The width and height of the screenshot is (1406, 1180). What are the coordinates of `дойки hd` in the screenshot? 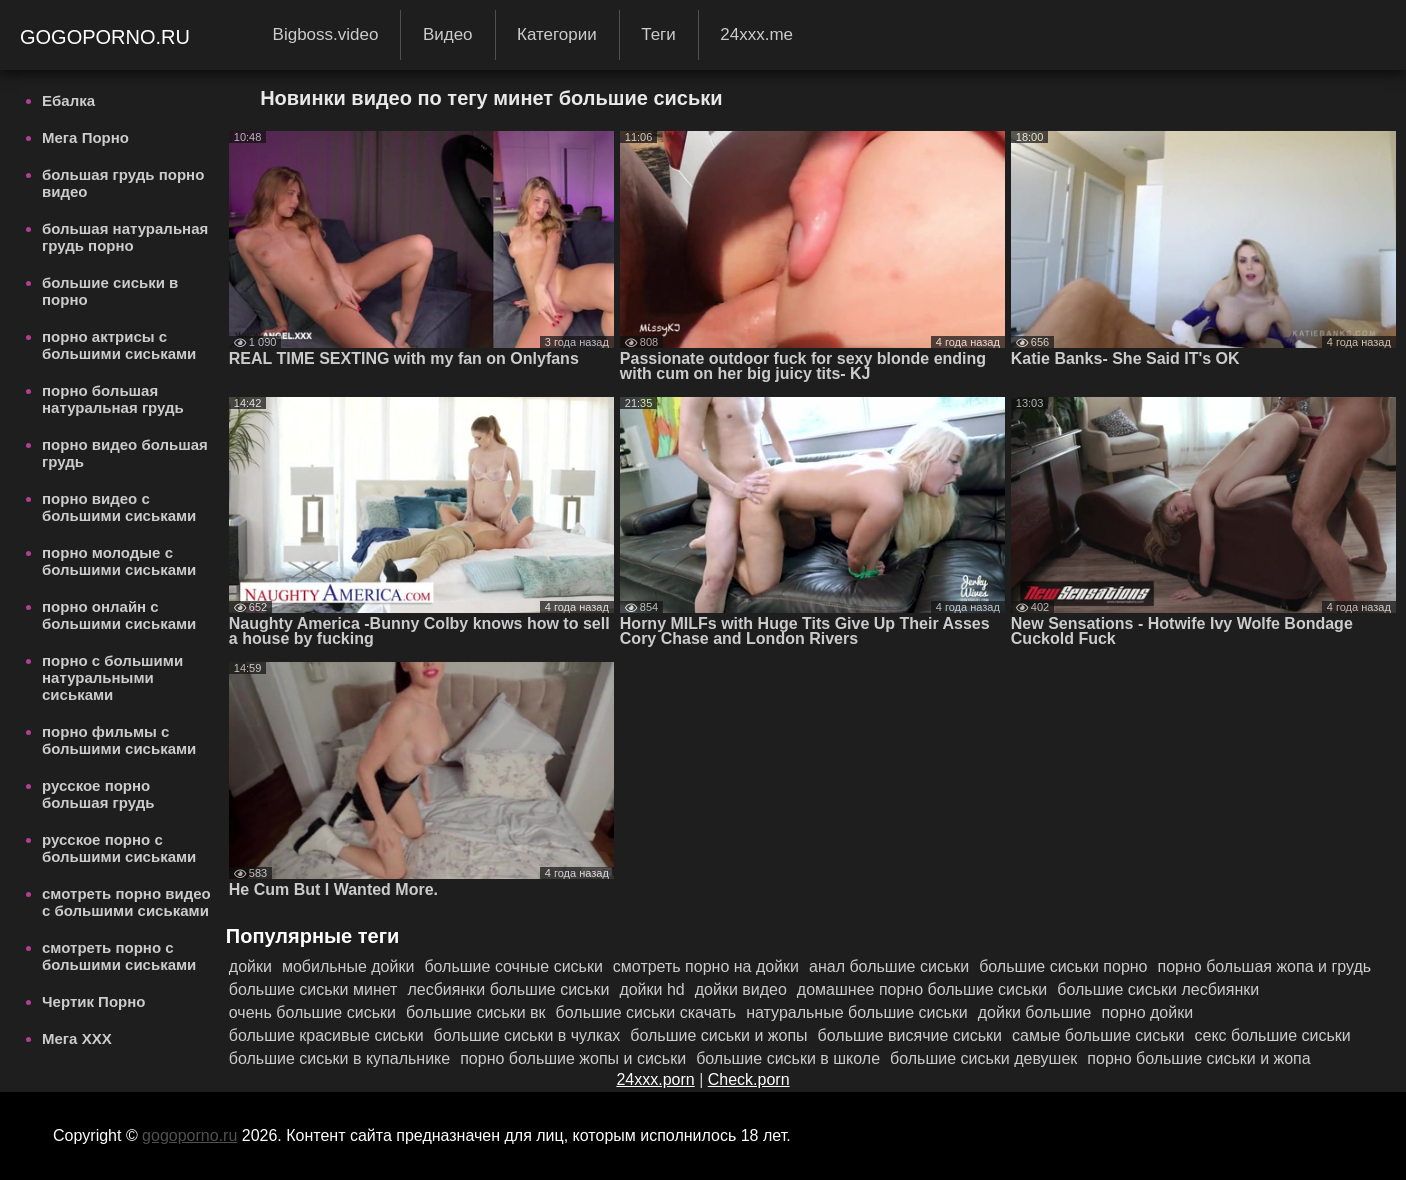 It's located at (651, 989).